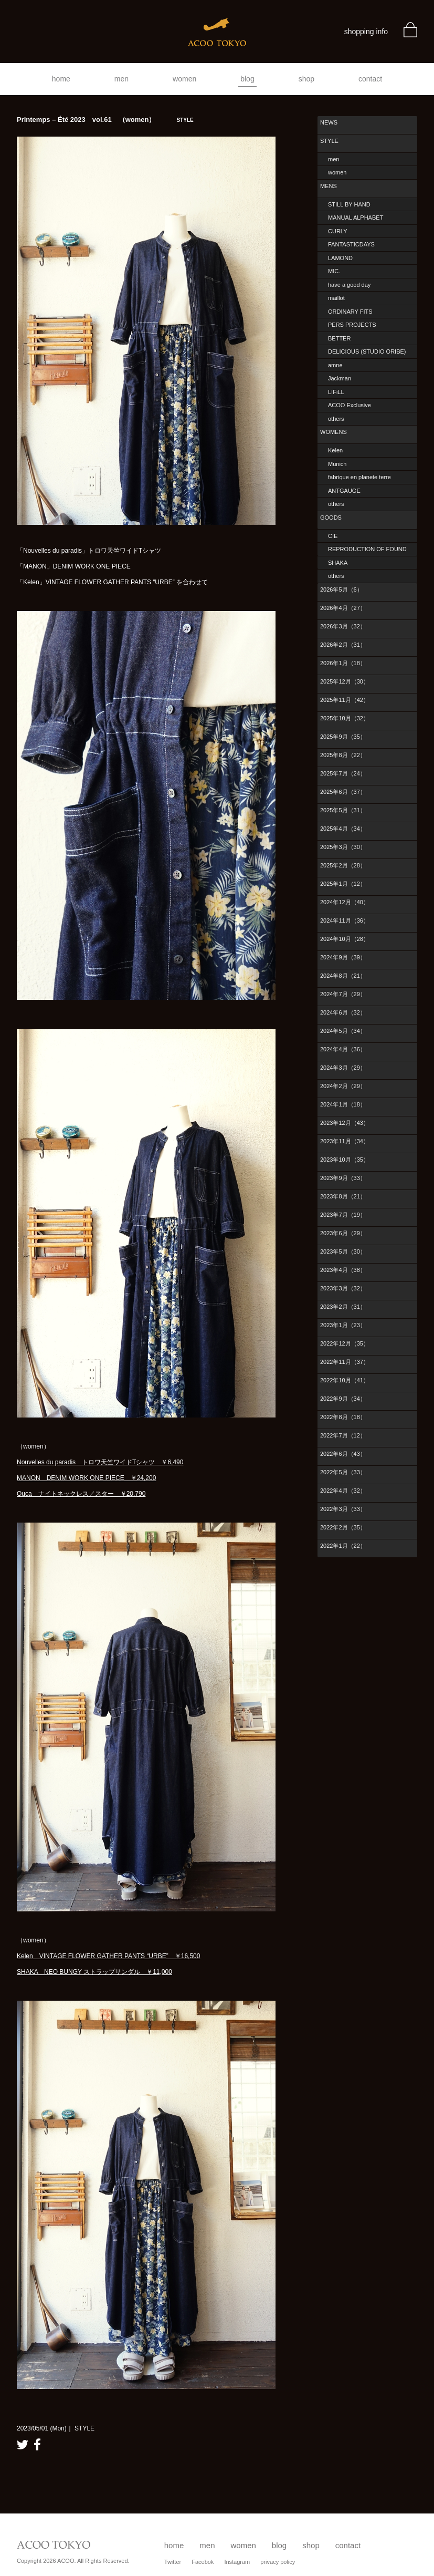 This screenshot has height=2576, width=434. Describe the element at coordinates (343, 645) in the screenshot. I see `2026年2月（31）` at that location.